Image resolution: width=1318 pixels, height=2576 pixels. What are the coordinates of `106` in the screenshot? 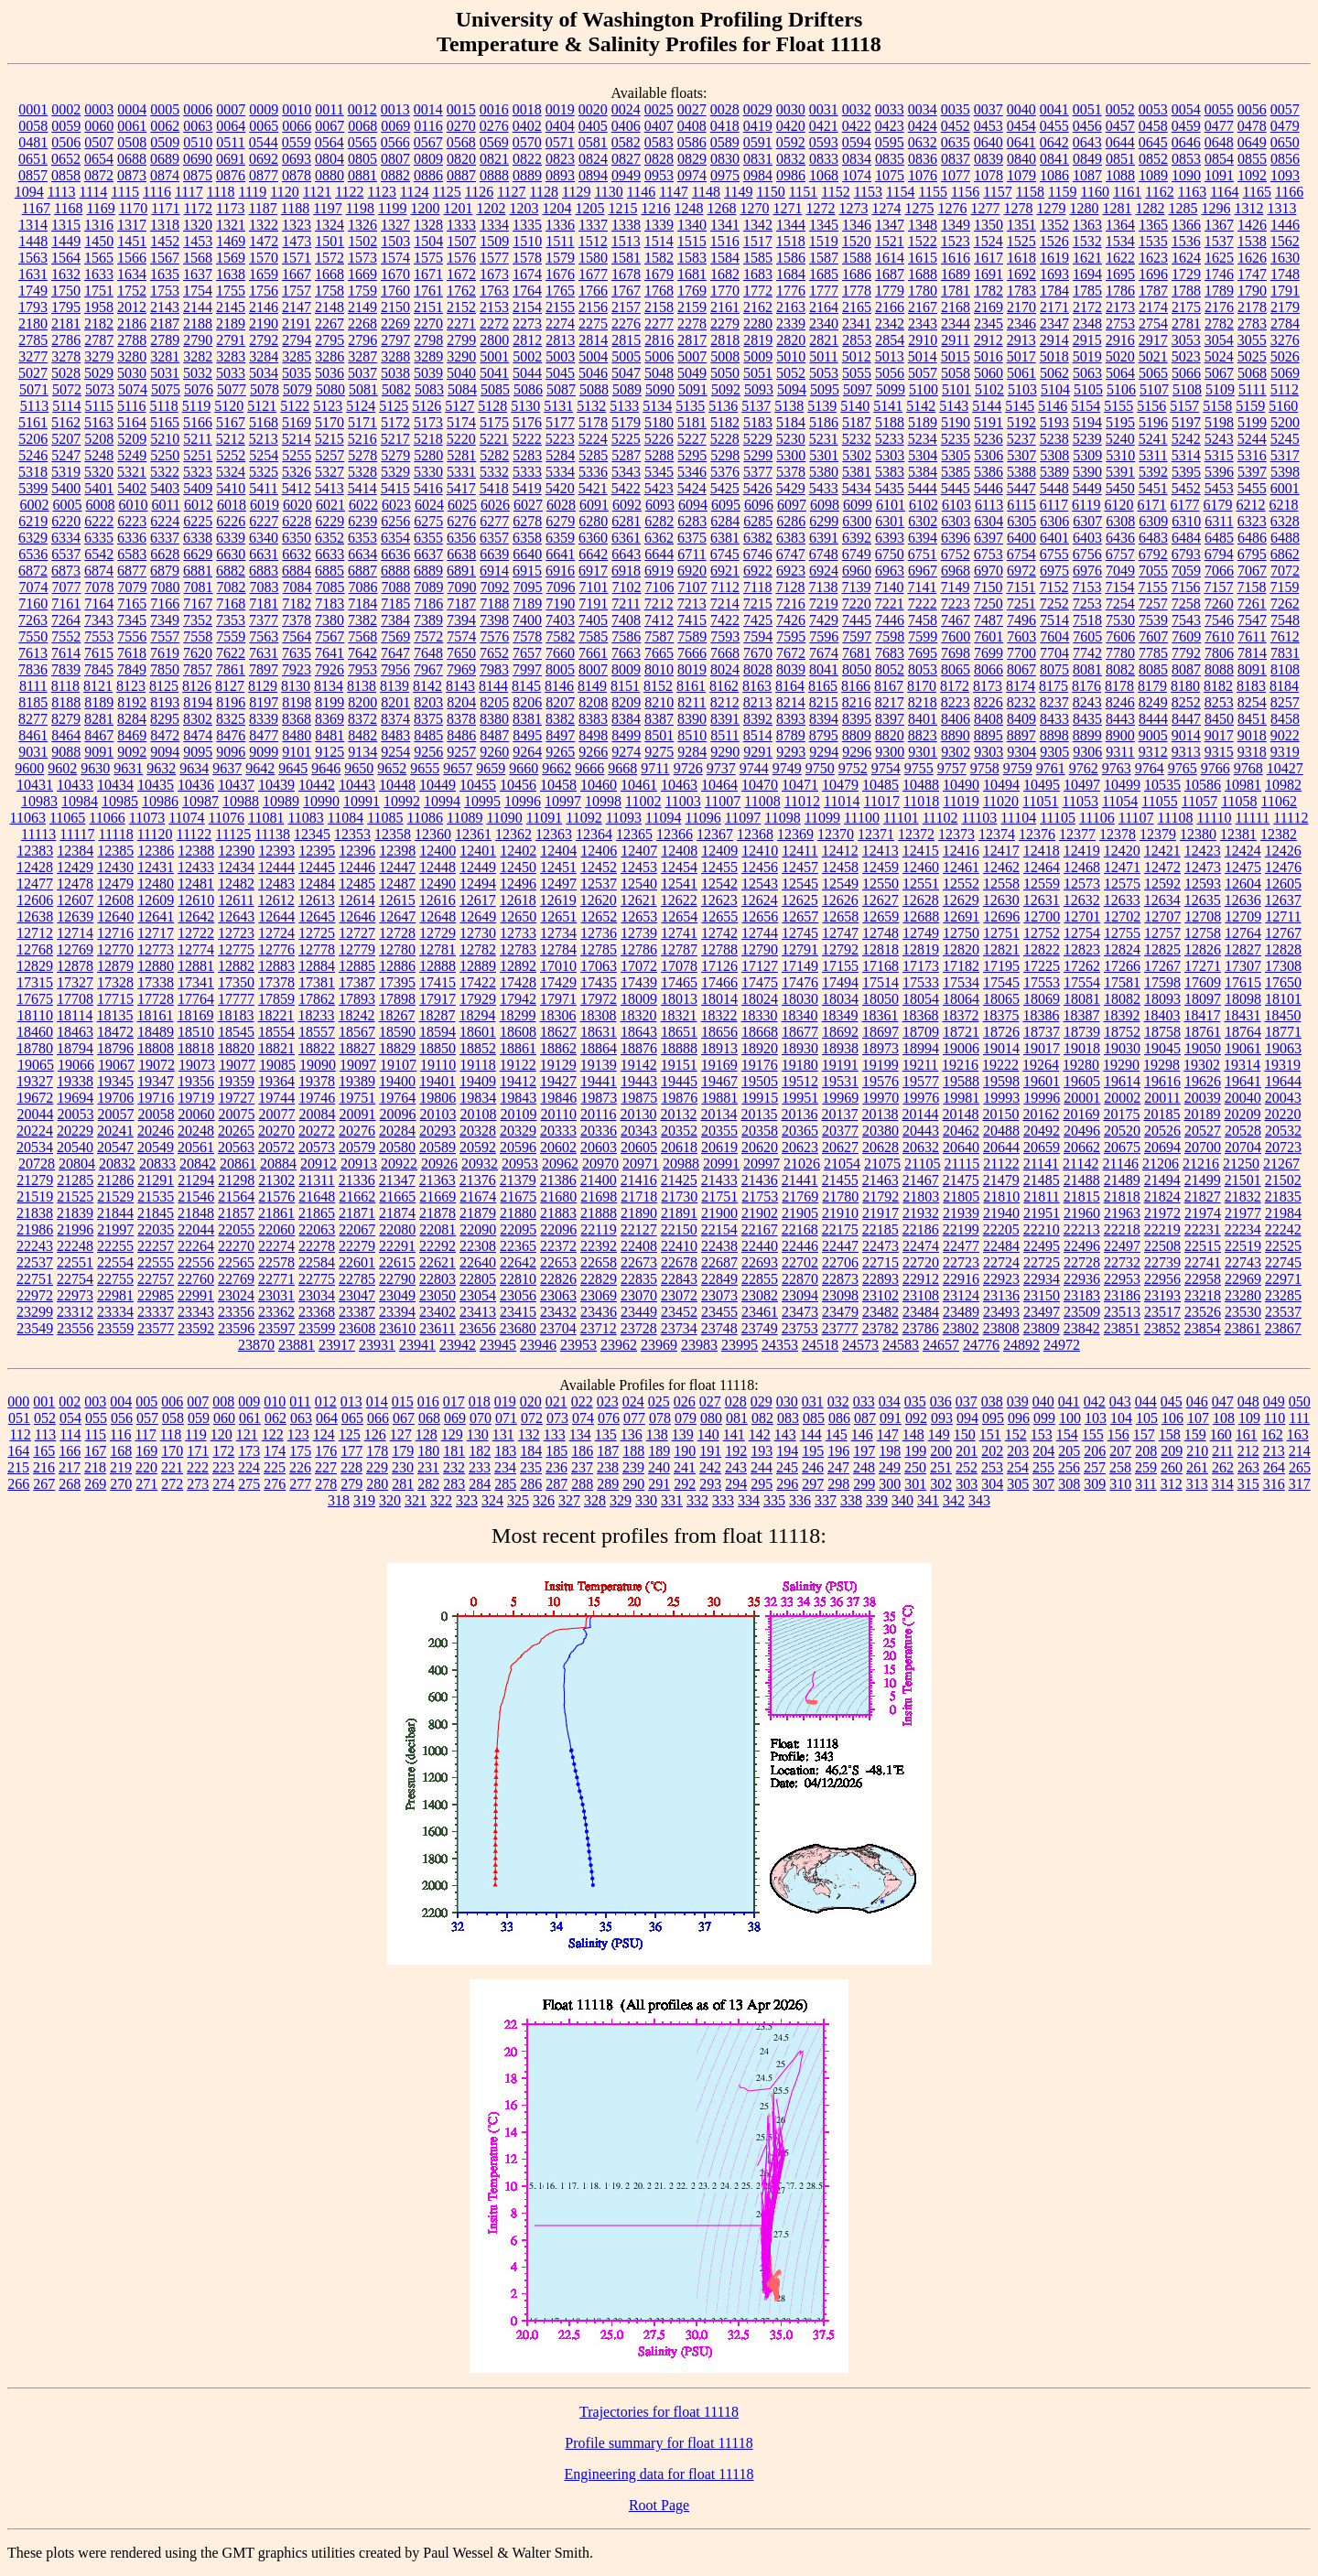 It's located at (1172, 1418).